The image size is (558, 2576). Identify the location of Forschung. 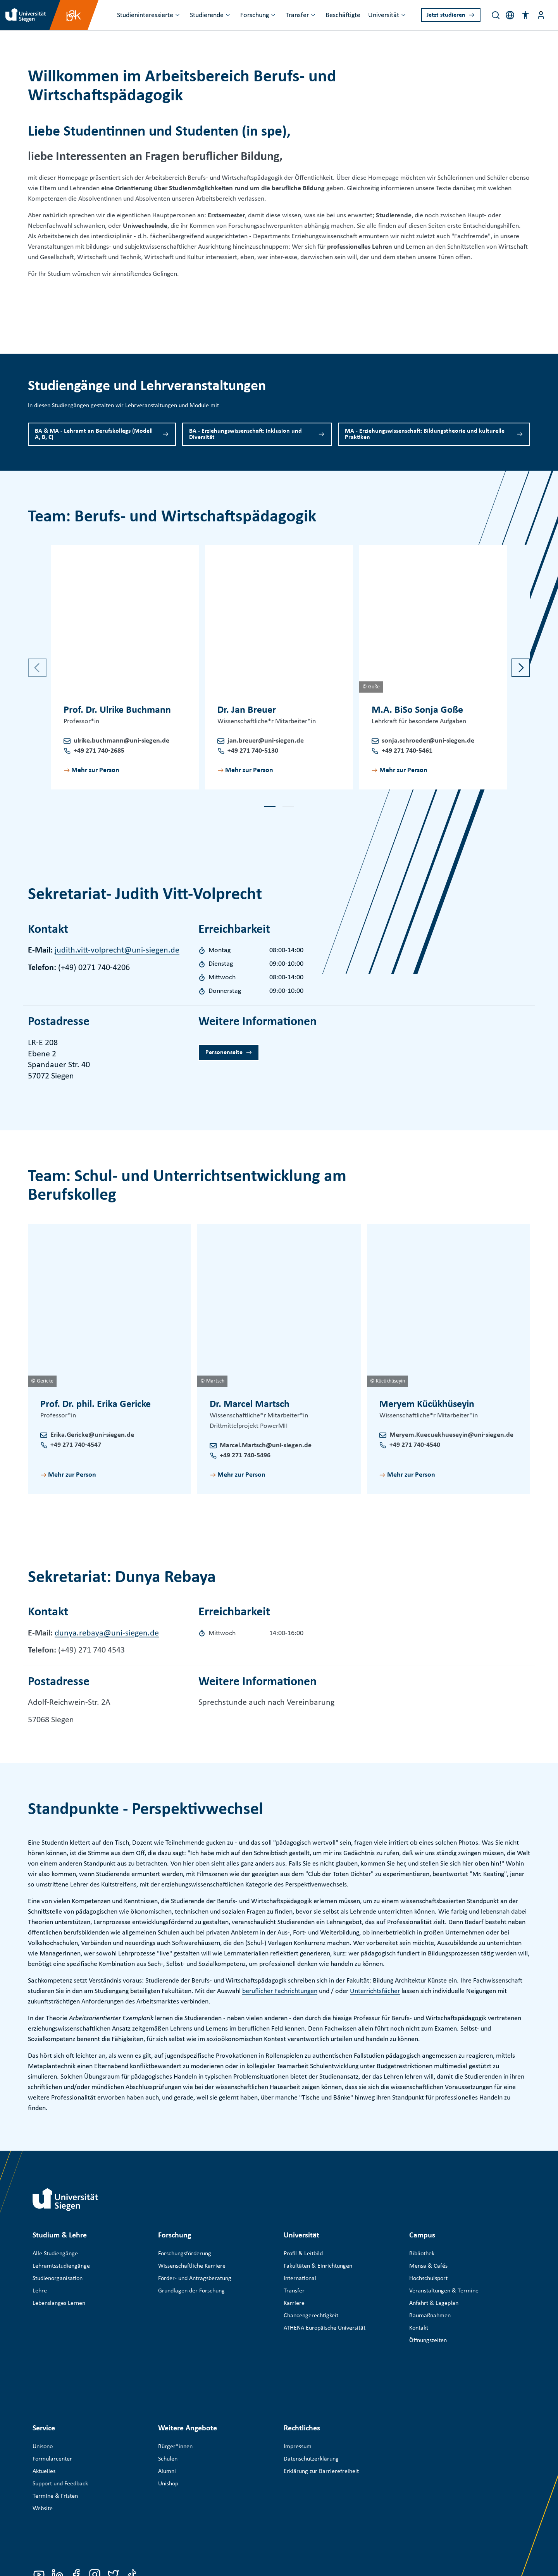
(254, 15).